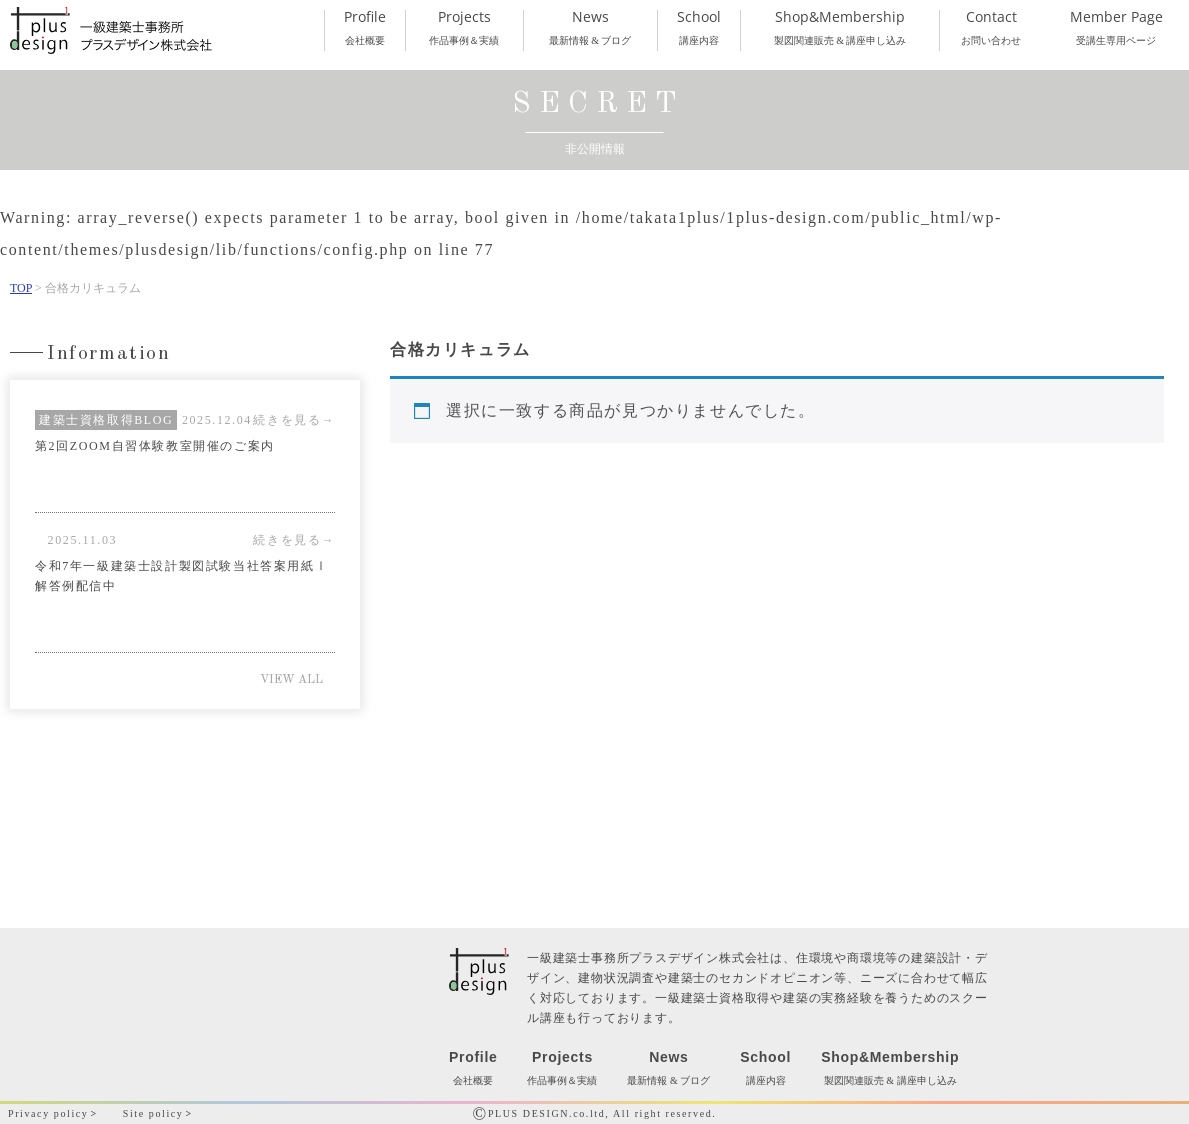 This screenshot has width=1189, height=1124. I want to click on Privacy policy, so click(48, 1113).